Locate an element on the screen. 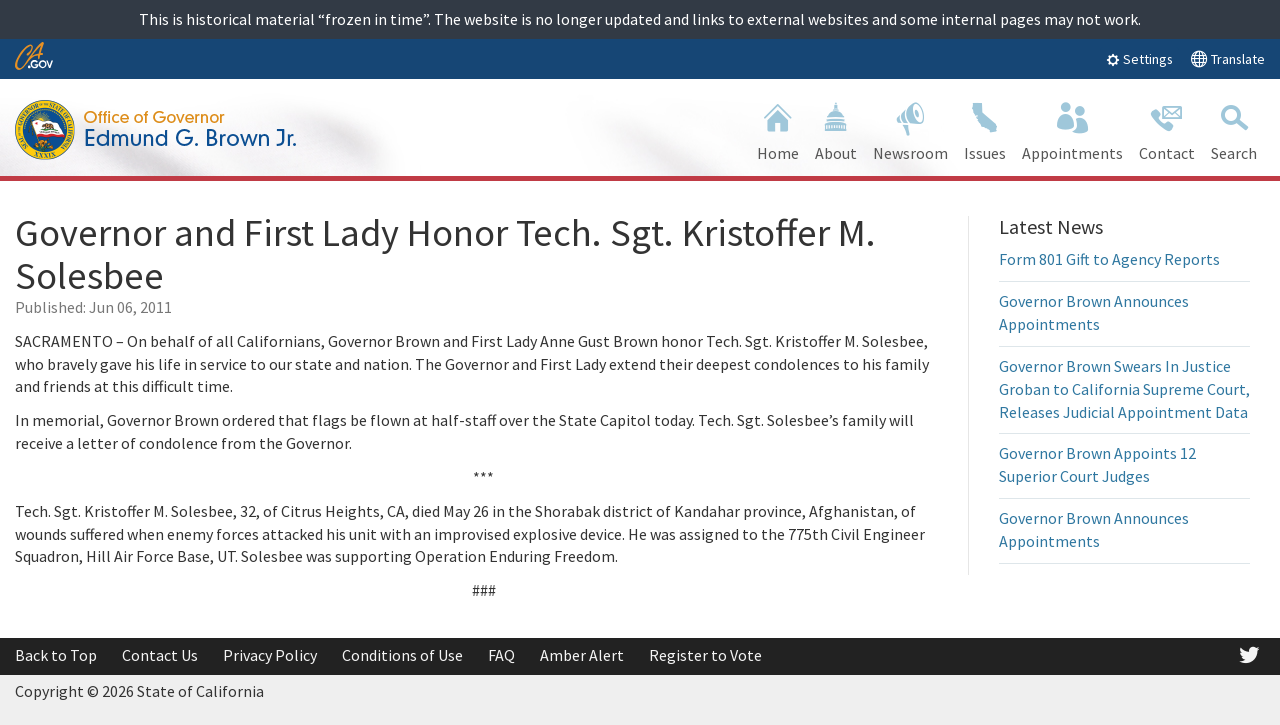  Contact Us is located at coordinates (160, 655).